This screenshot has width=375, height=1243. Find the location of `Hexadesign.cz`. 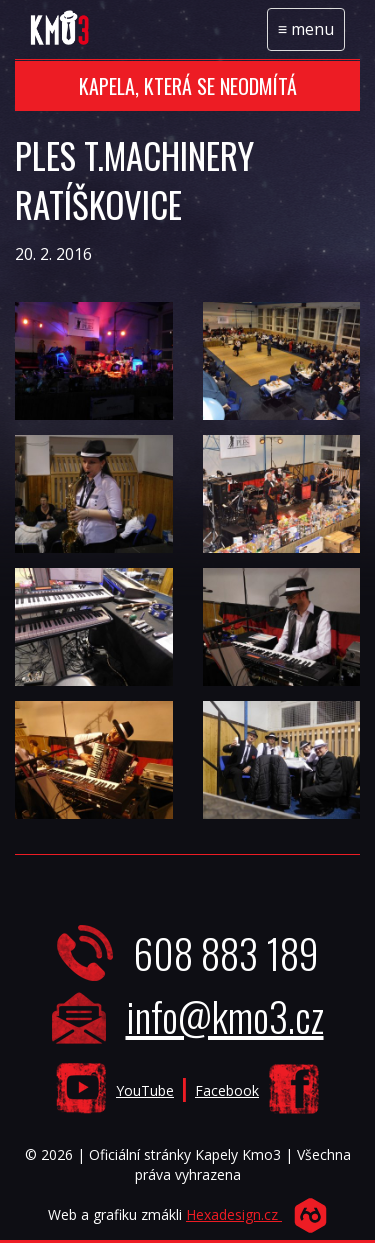

Hexadesign.cz is located at coordinates (234, 1214).